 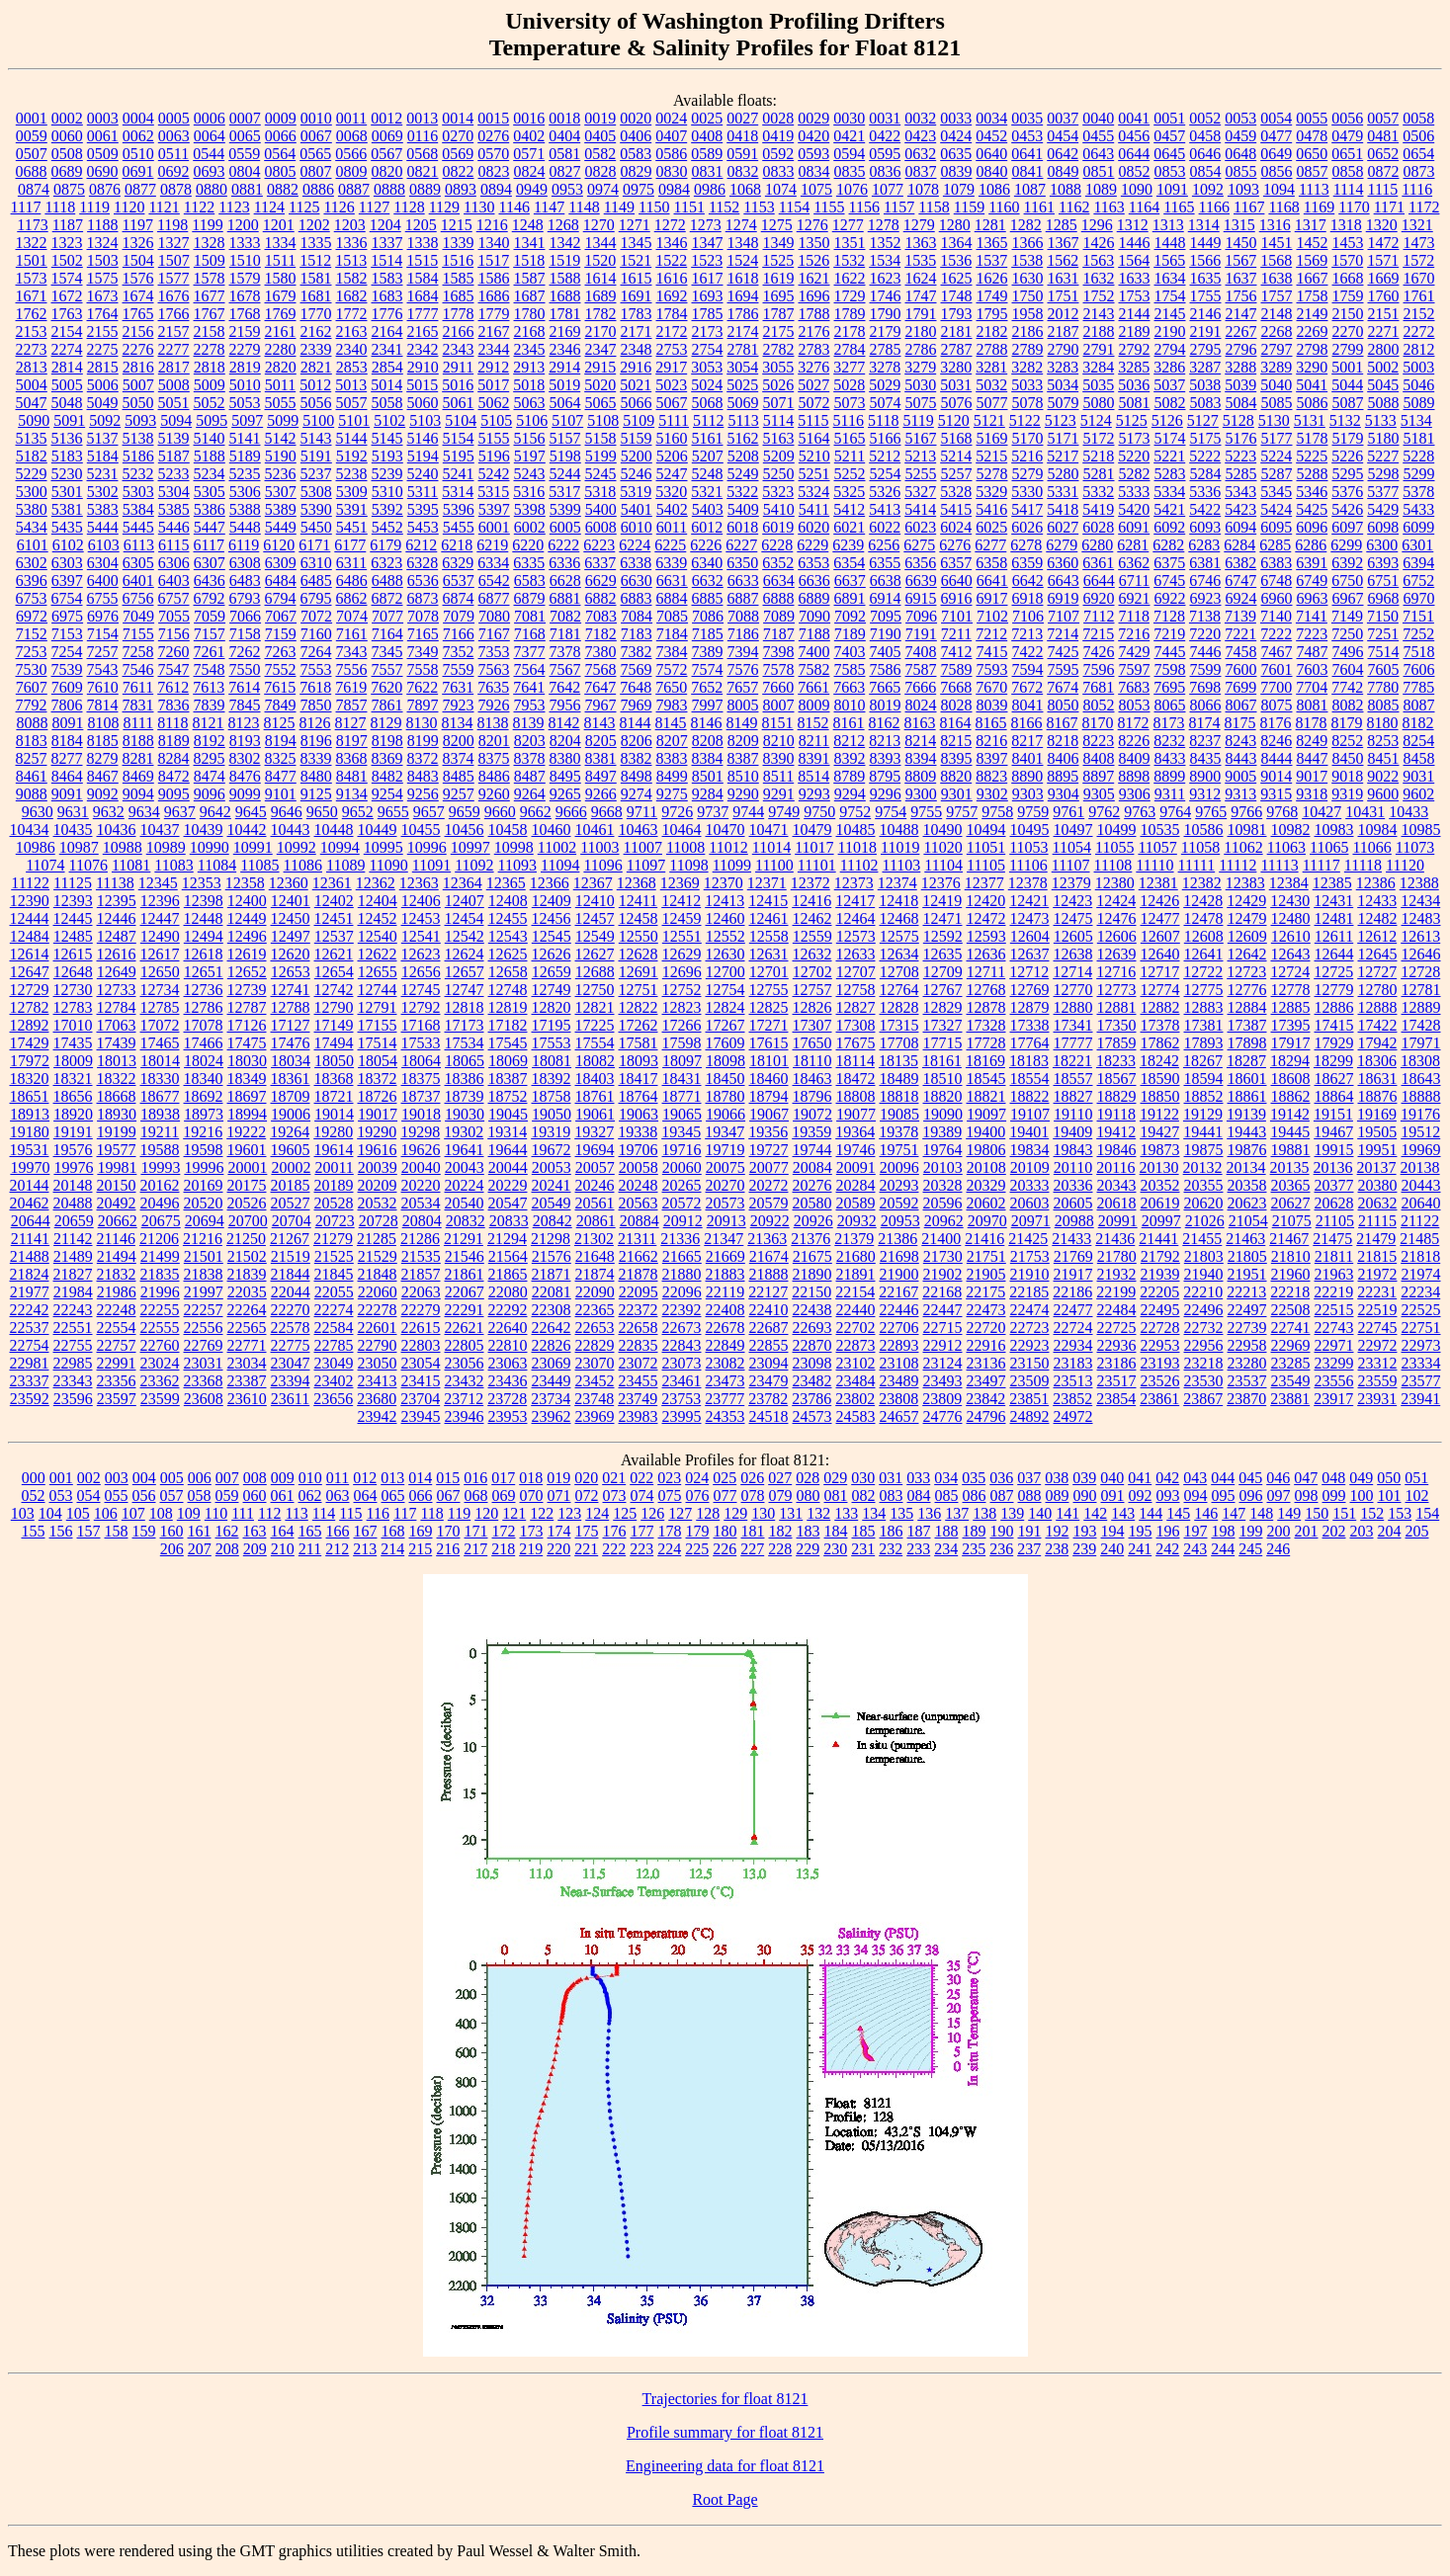 What do you see at coordinates (681, 1131) in the screenshot?
I see `19345` at bounding box center [681, 1131].